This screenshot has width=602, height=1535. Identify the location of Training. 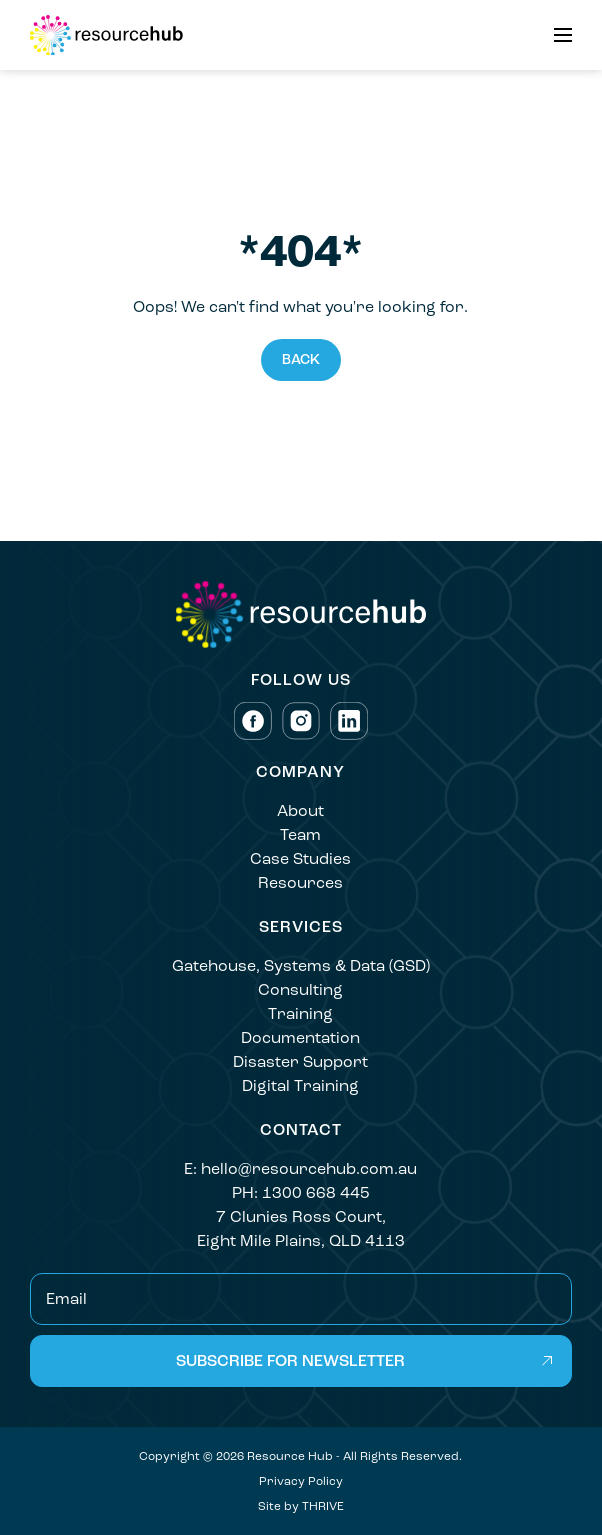
(300, 1013).